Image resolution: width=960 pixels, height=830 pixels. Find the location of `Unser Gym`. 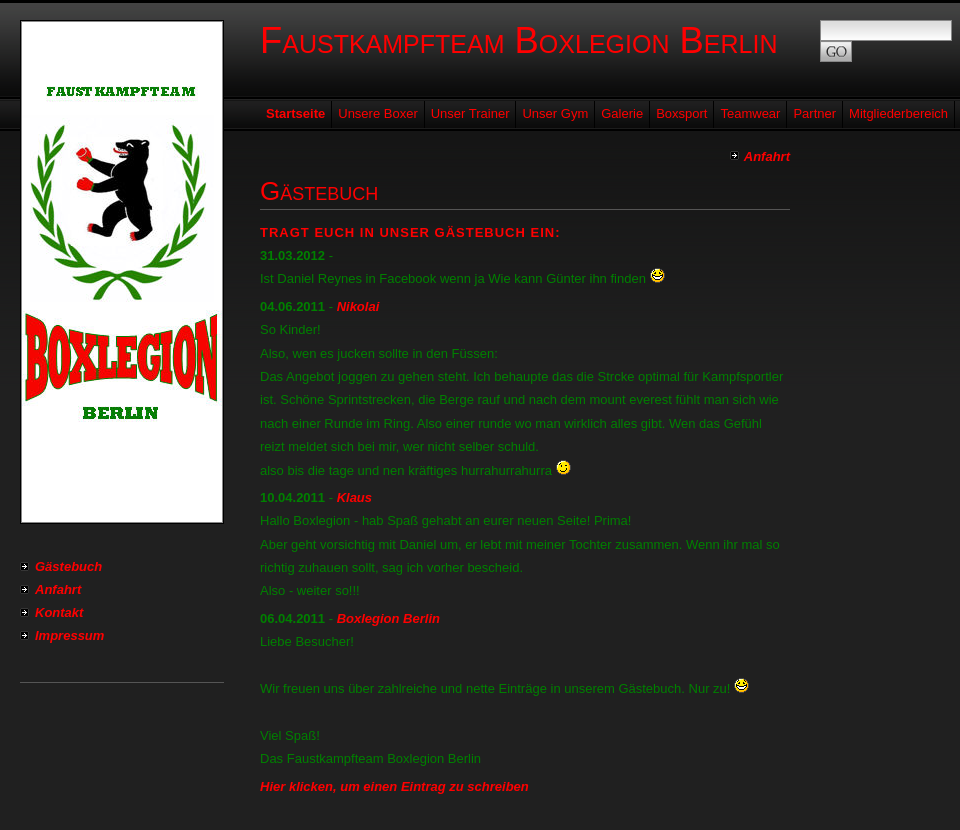

Unser Gym is located at coordinates (555, 113).